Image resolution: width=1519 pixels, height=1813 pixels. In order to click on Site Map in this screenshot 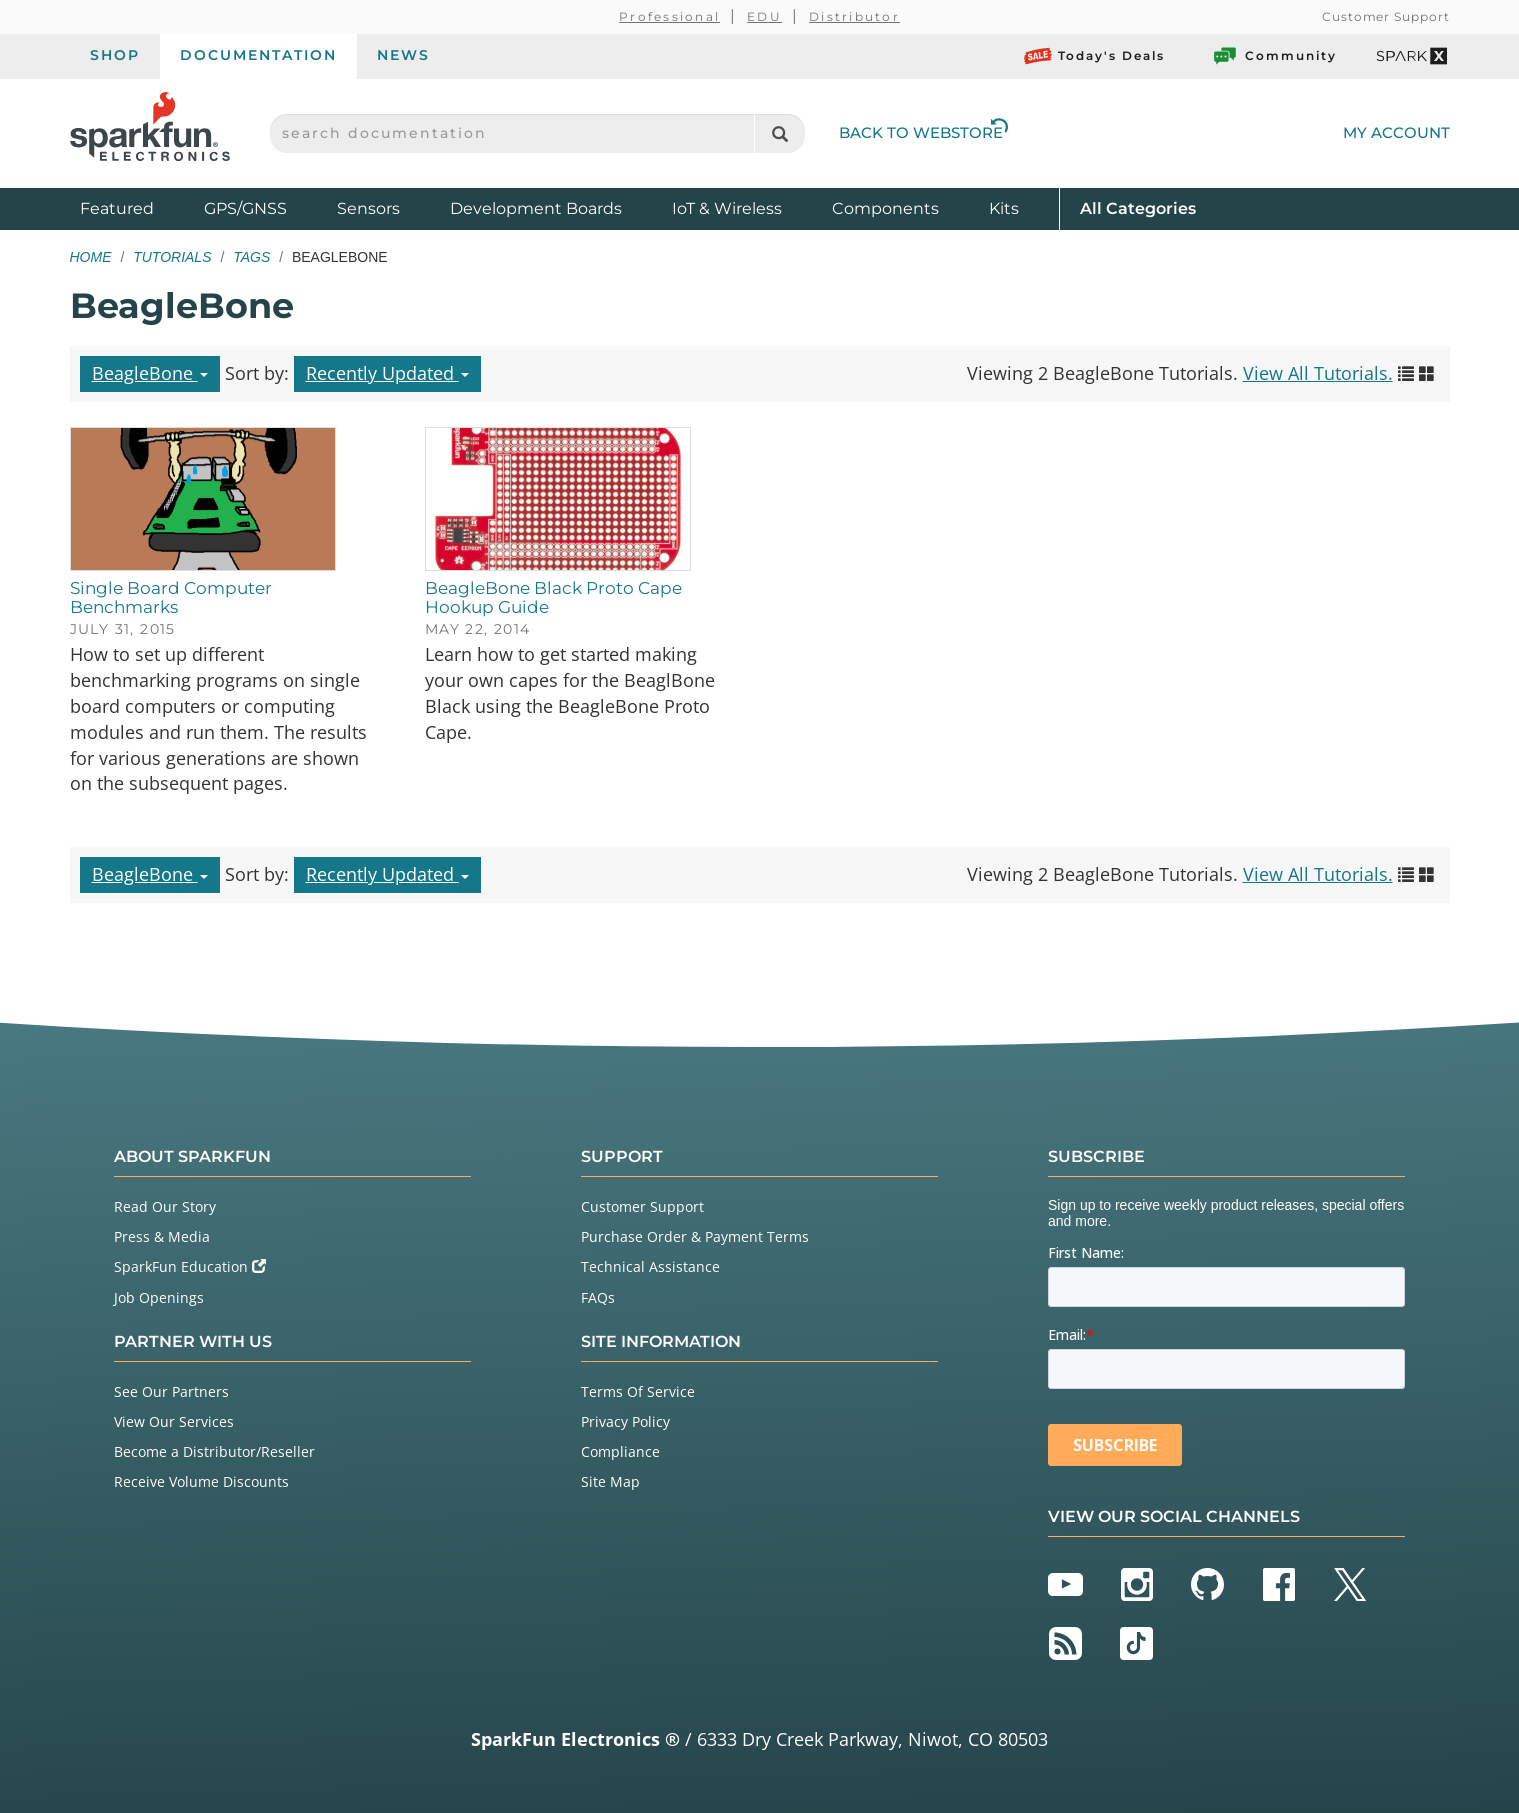, I will do `click(610, 1481)`.